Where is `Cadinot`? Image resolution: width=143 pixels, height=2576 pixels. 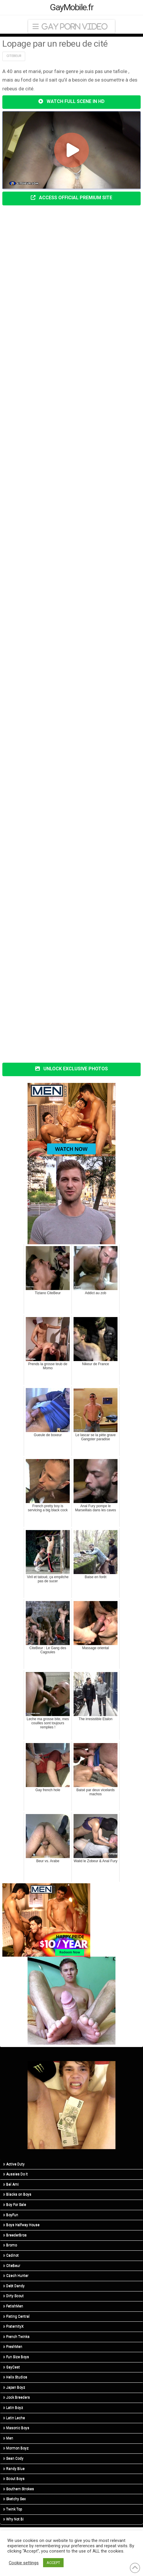
Cadinot is located at coordinates (11, 2255).